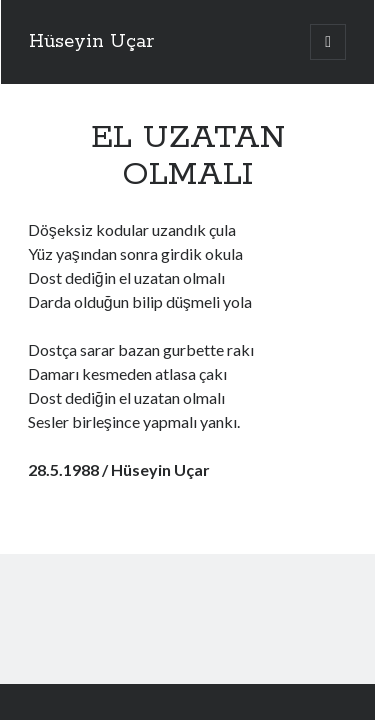 The height and width of the screenshot is (720, 375). What do you see at coordinates (91, 42) in the screenshot?
I see `Hüseyin Uçar` at bounding box center [91, 42].